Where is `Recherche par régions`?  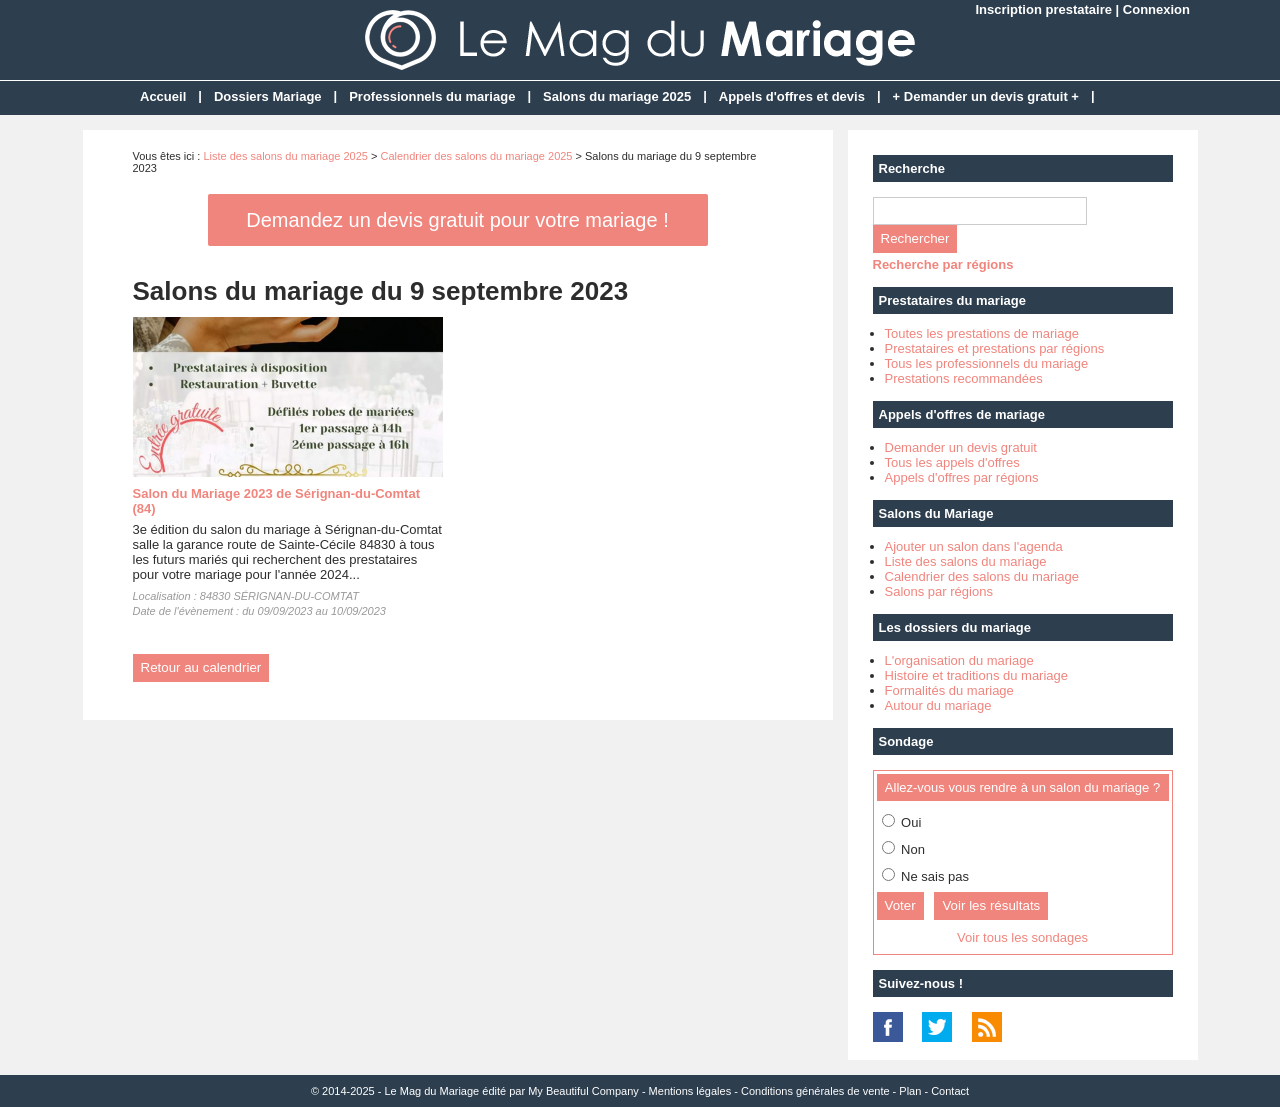 Recherche par régions is located at coordinates (943, 264).